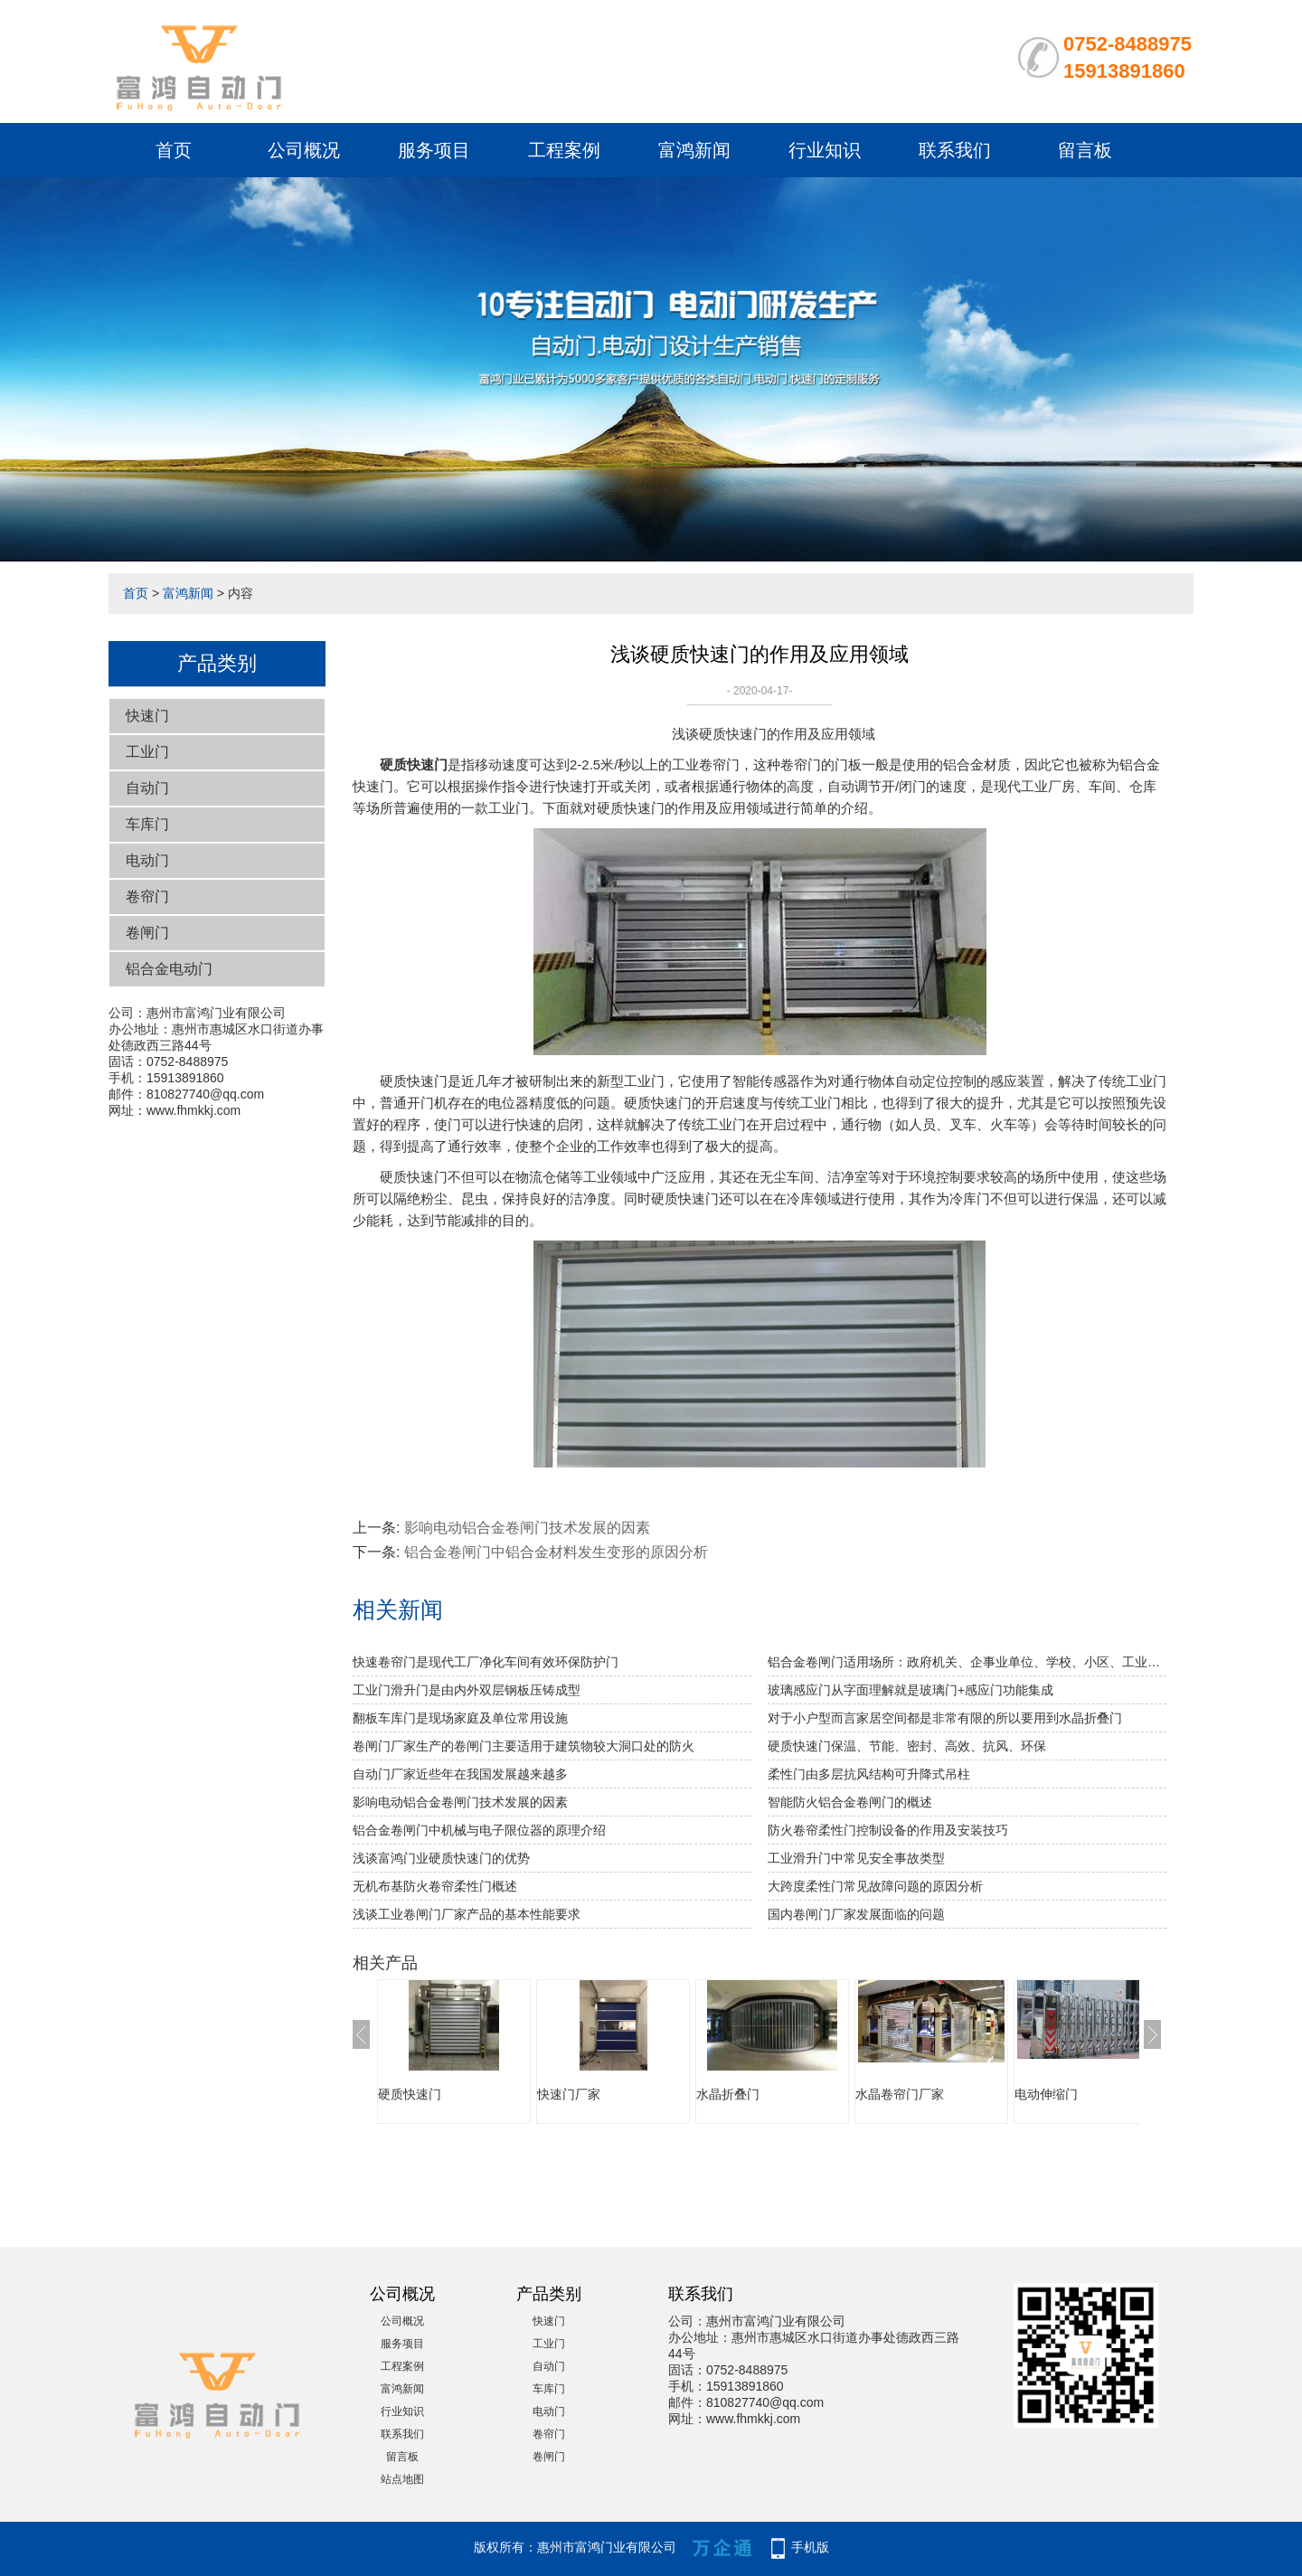 Image resolution: width=1302 pixels, height=2576 pixels. What do you see at coordinates (568, 2094) in the screenshot?
I see `快速门厂家` at bounding box center [568, 2094].